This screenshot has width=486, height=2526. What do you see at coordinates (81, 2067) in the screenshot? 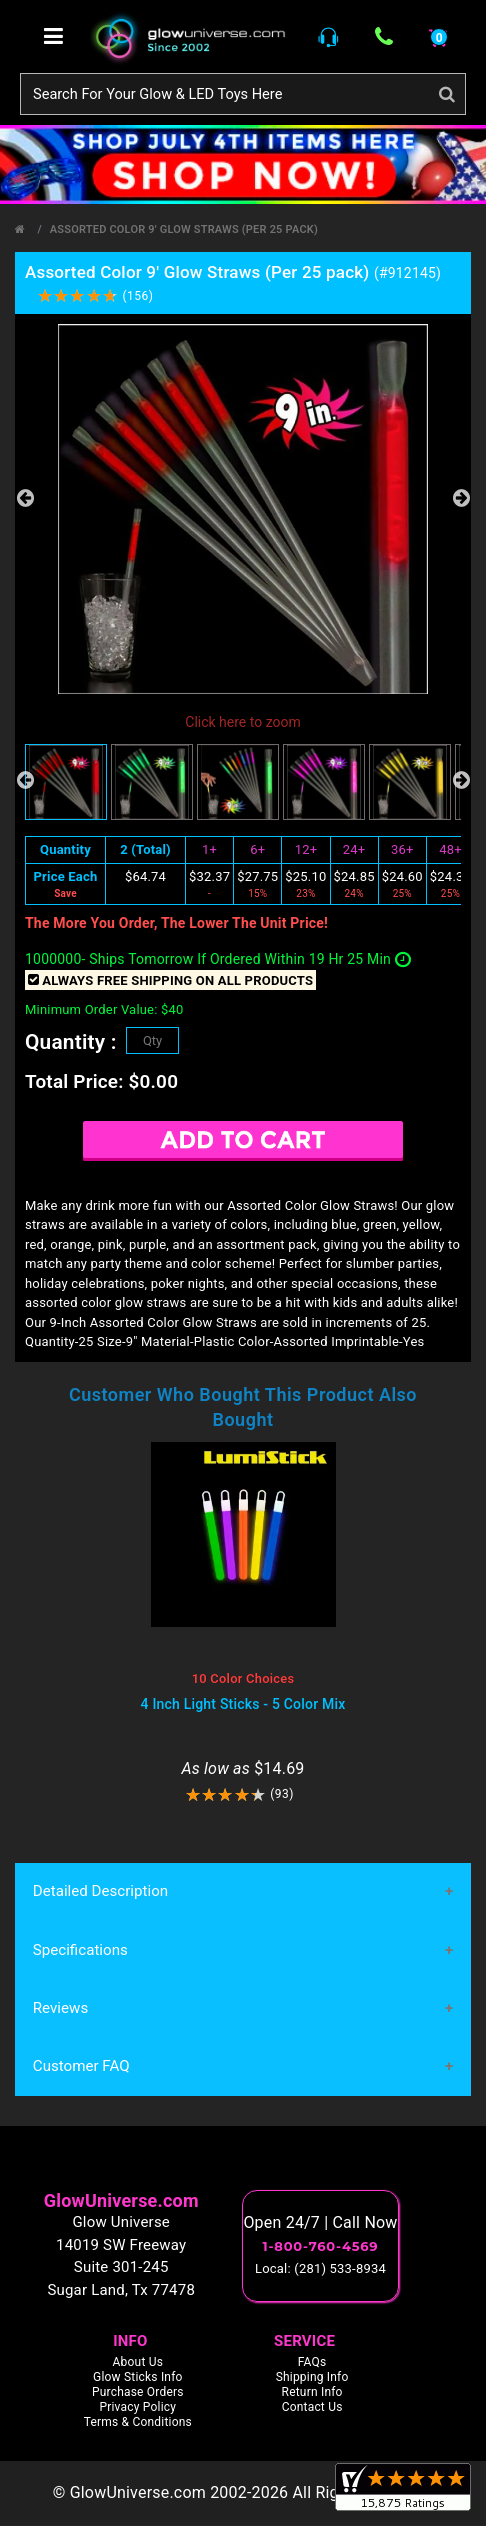
I see `Customer FAQ` at bounding box center [81, 2067].